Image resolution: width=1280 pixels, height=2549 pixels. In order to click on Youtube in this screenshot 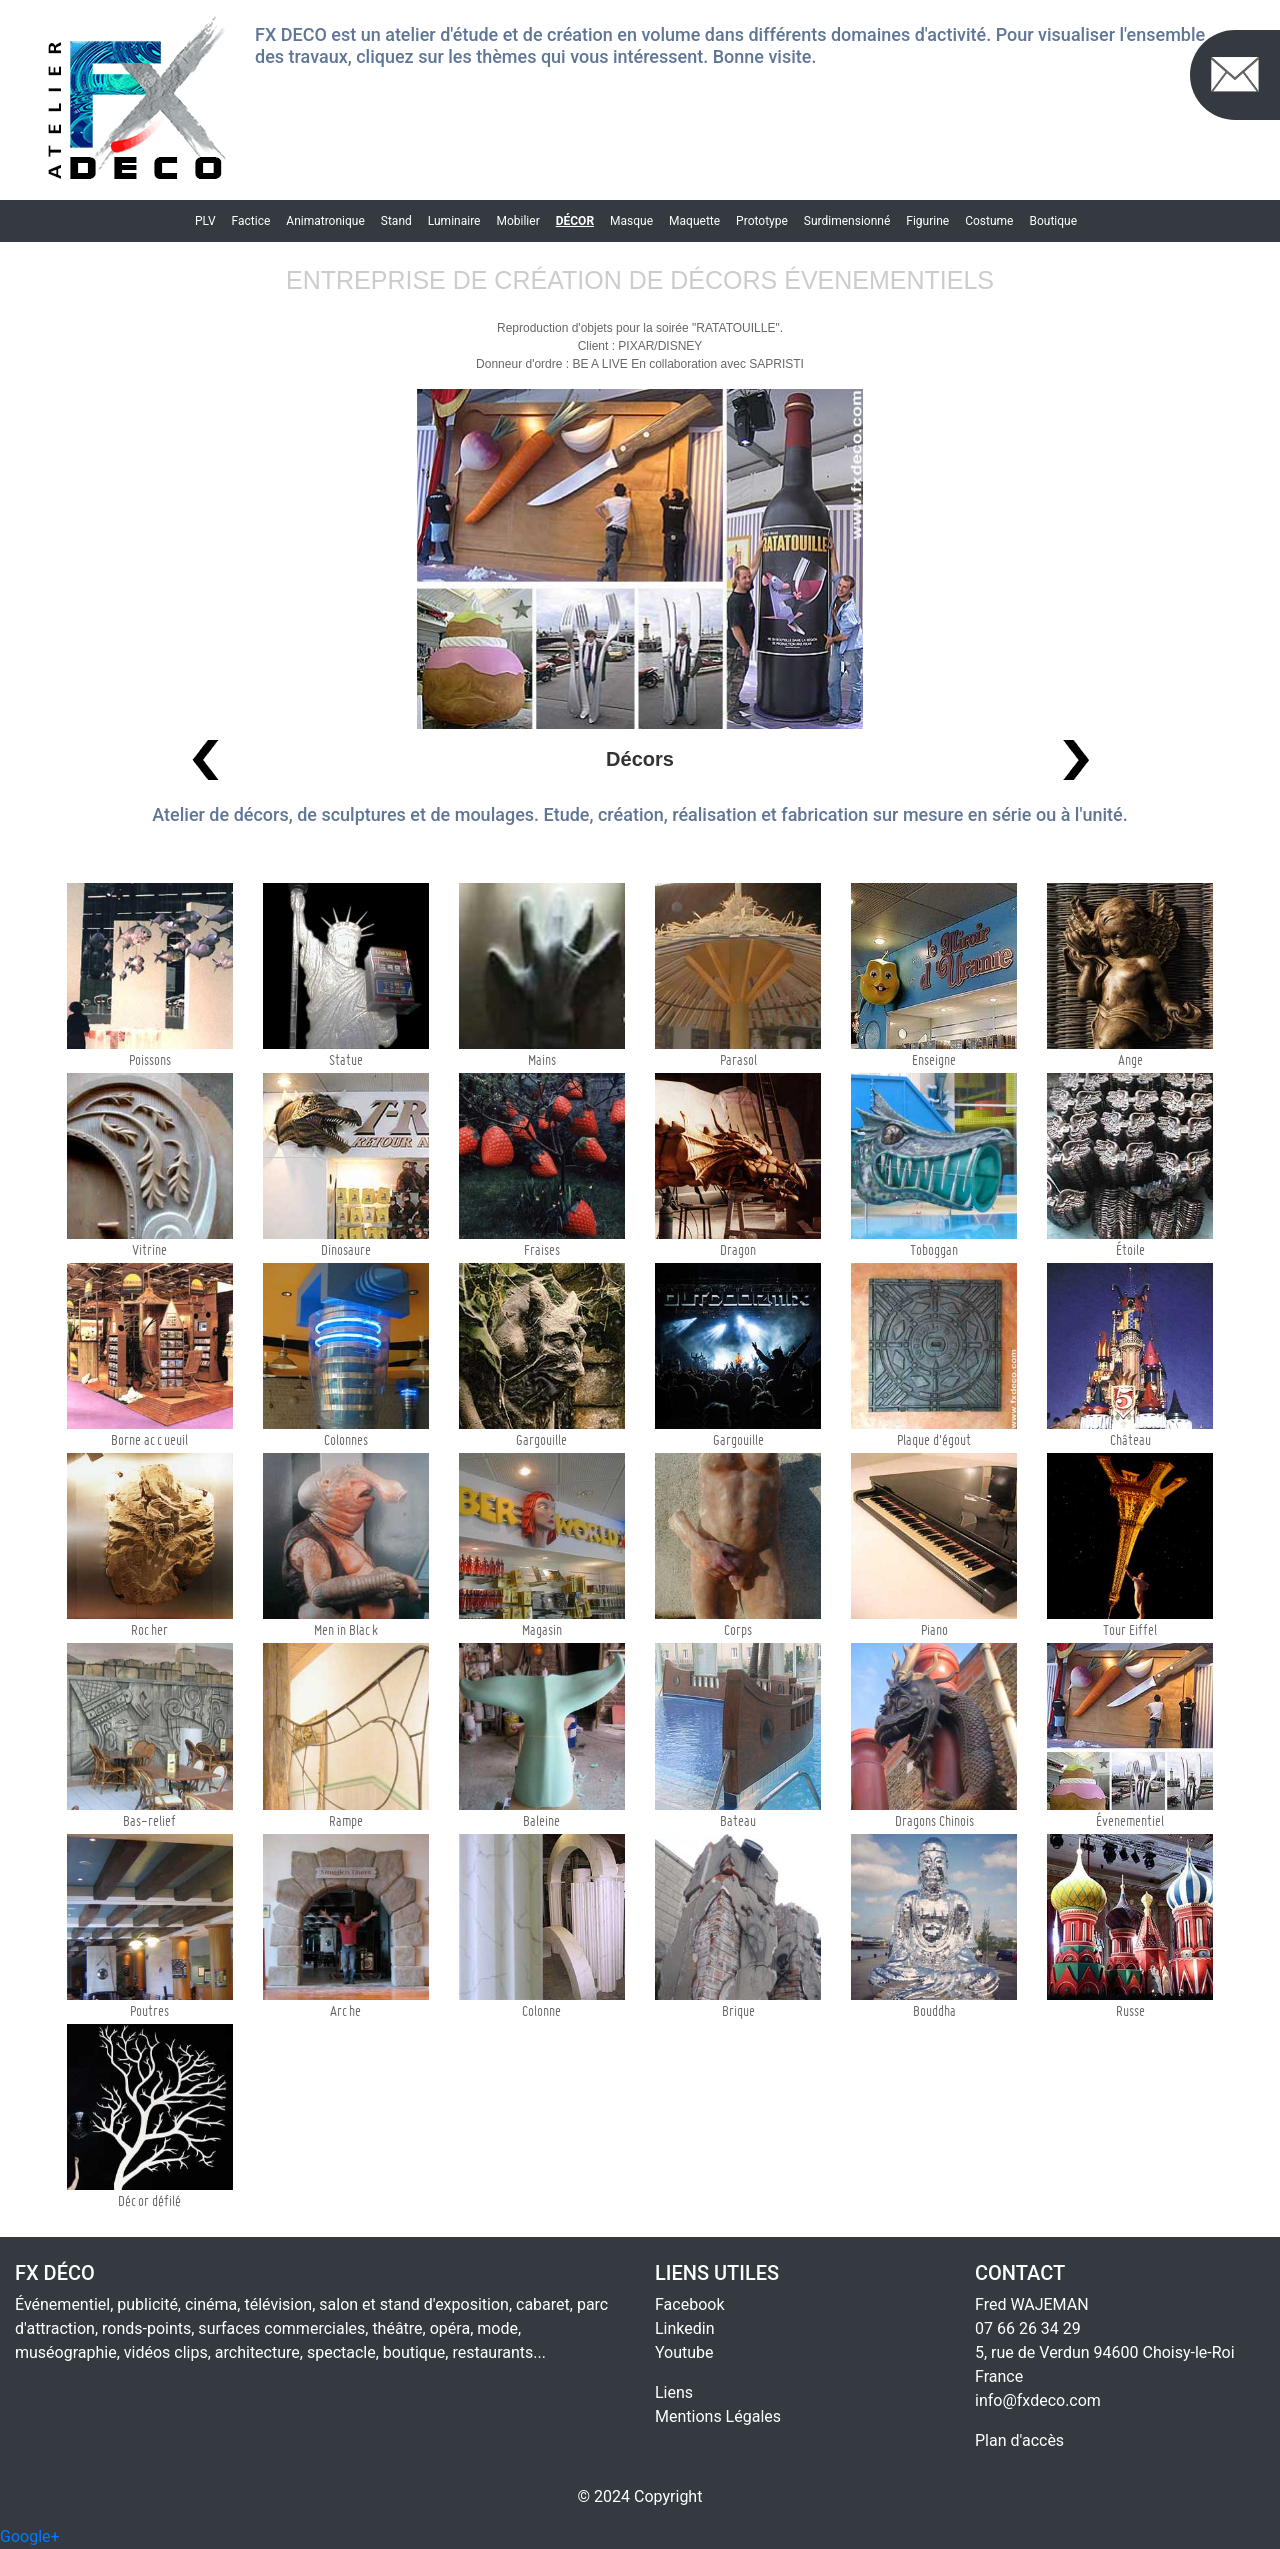, I will do `click(684, 2352)`.